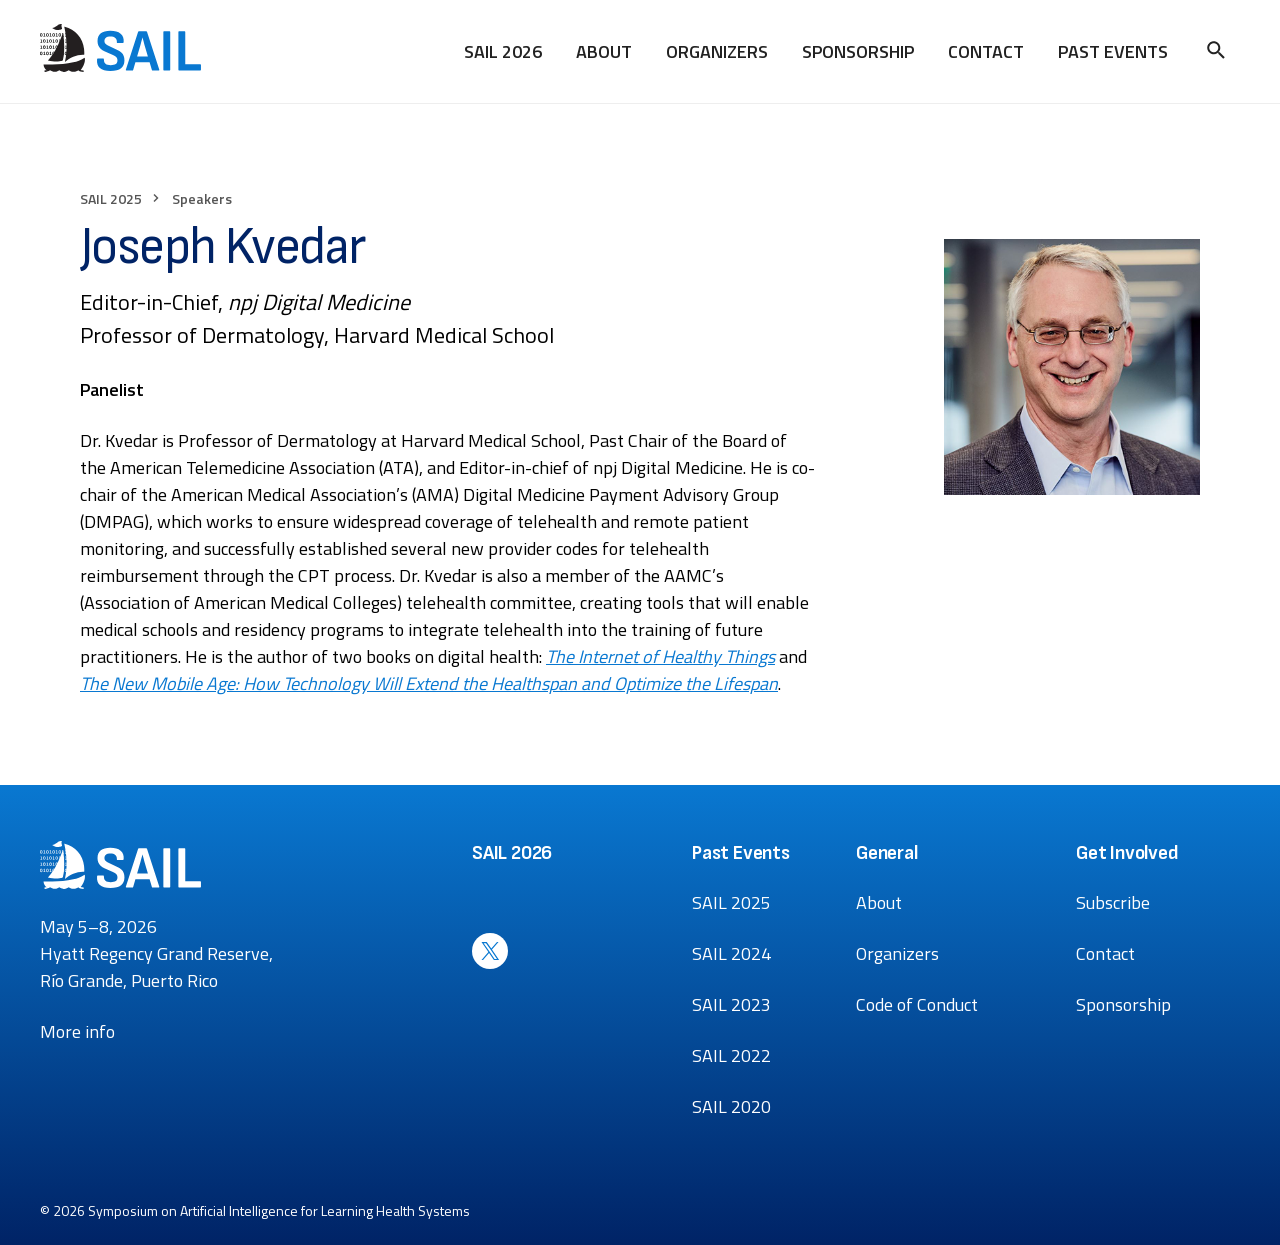 Image resolution: width=1280 pixels, height=1245 pixels. Describe the element at coordinates (202, 198) in the screenshot. I see `Speakers` at that location.